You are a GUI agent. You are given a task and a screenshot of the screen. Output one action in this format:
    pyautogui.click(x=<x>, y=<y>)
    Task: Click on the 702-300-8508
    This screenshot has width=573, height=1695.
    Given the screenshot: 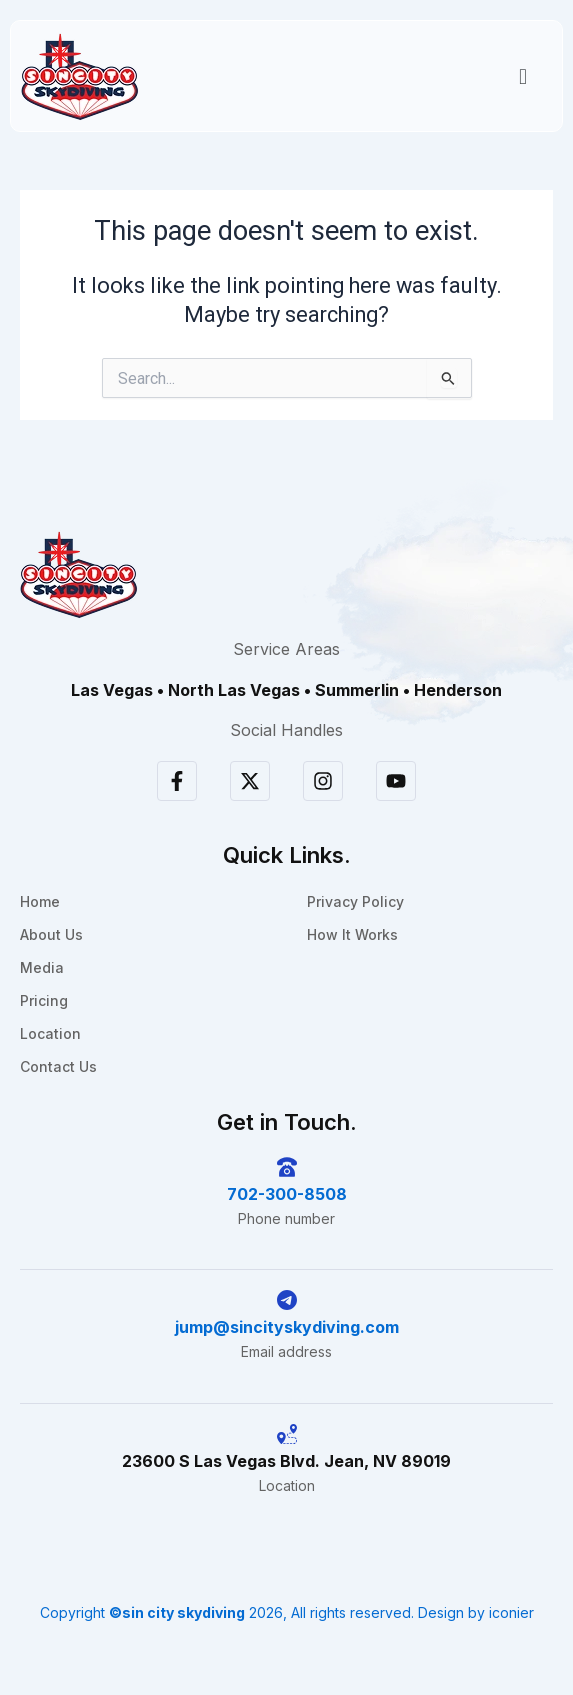 What is the action you would take?
    pyautogui.click(x=287, y=1194)
    